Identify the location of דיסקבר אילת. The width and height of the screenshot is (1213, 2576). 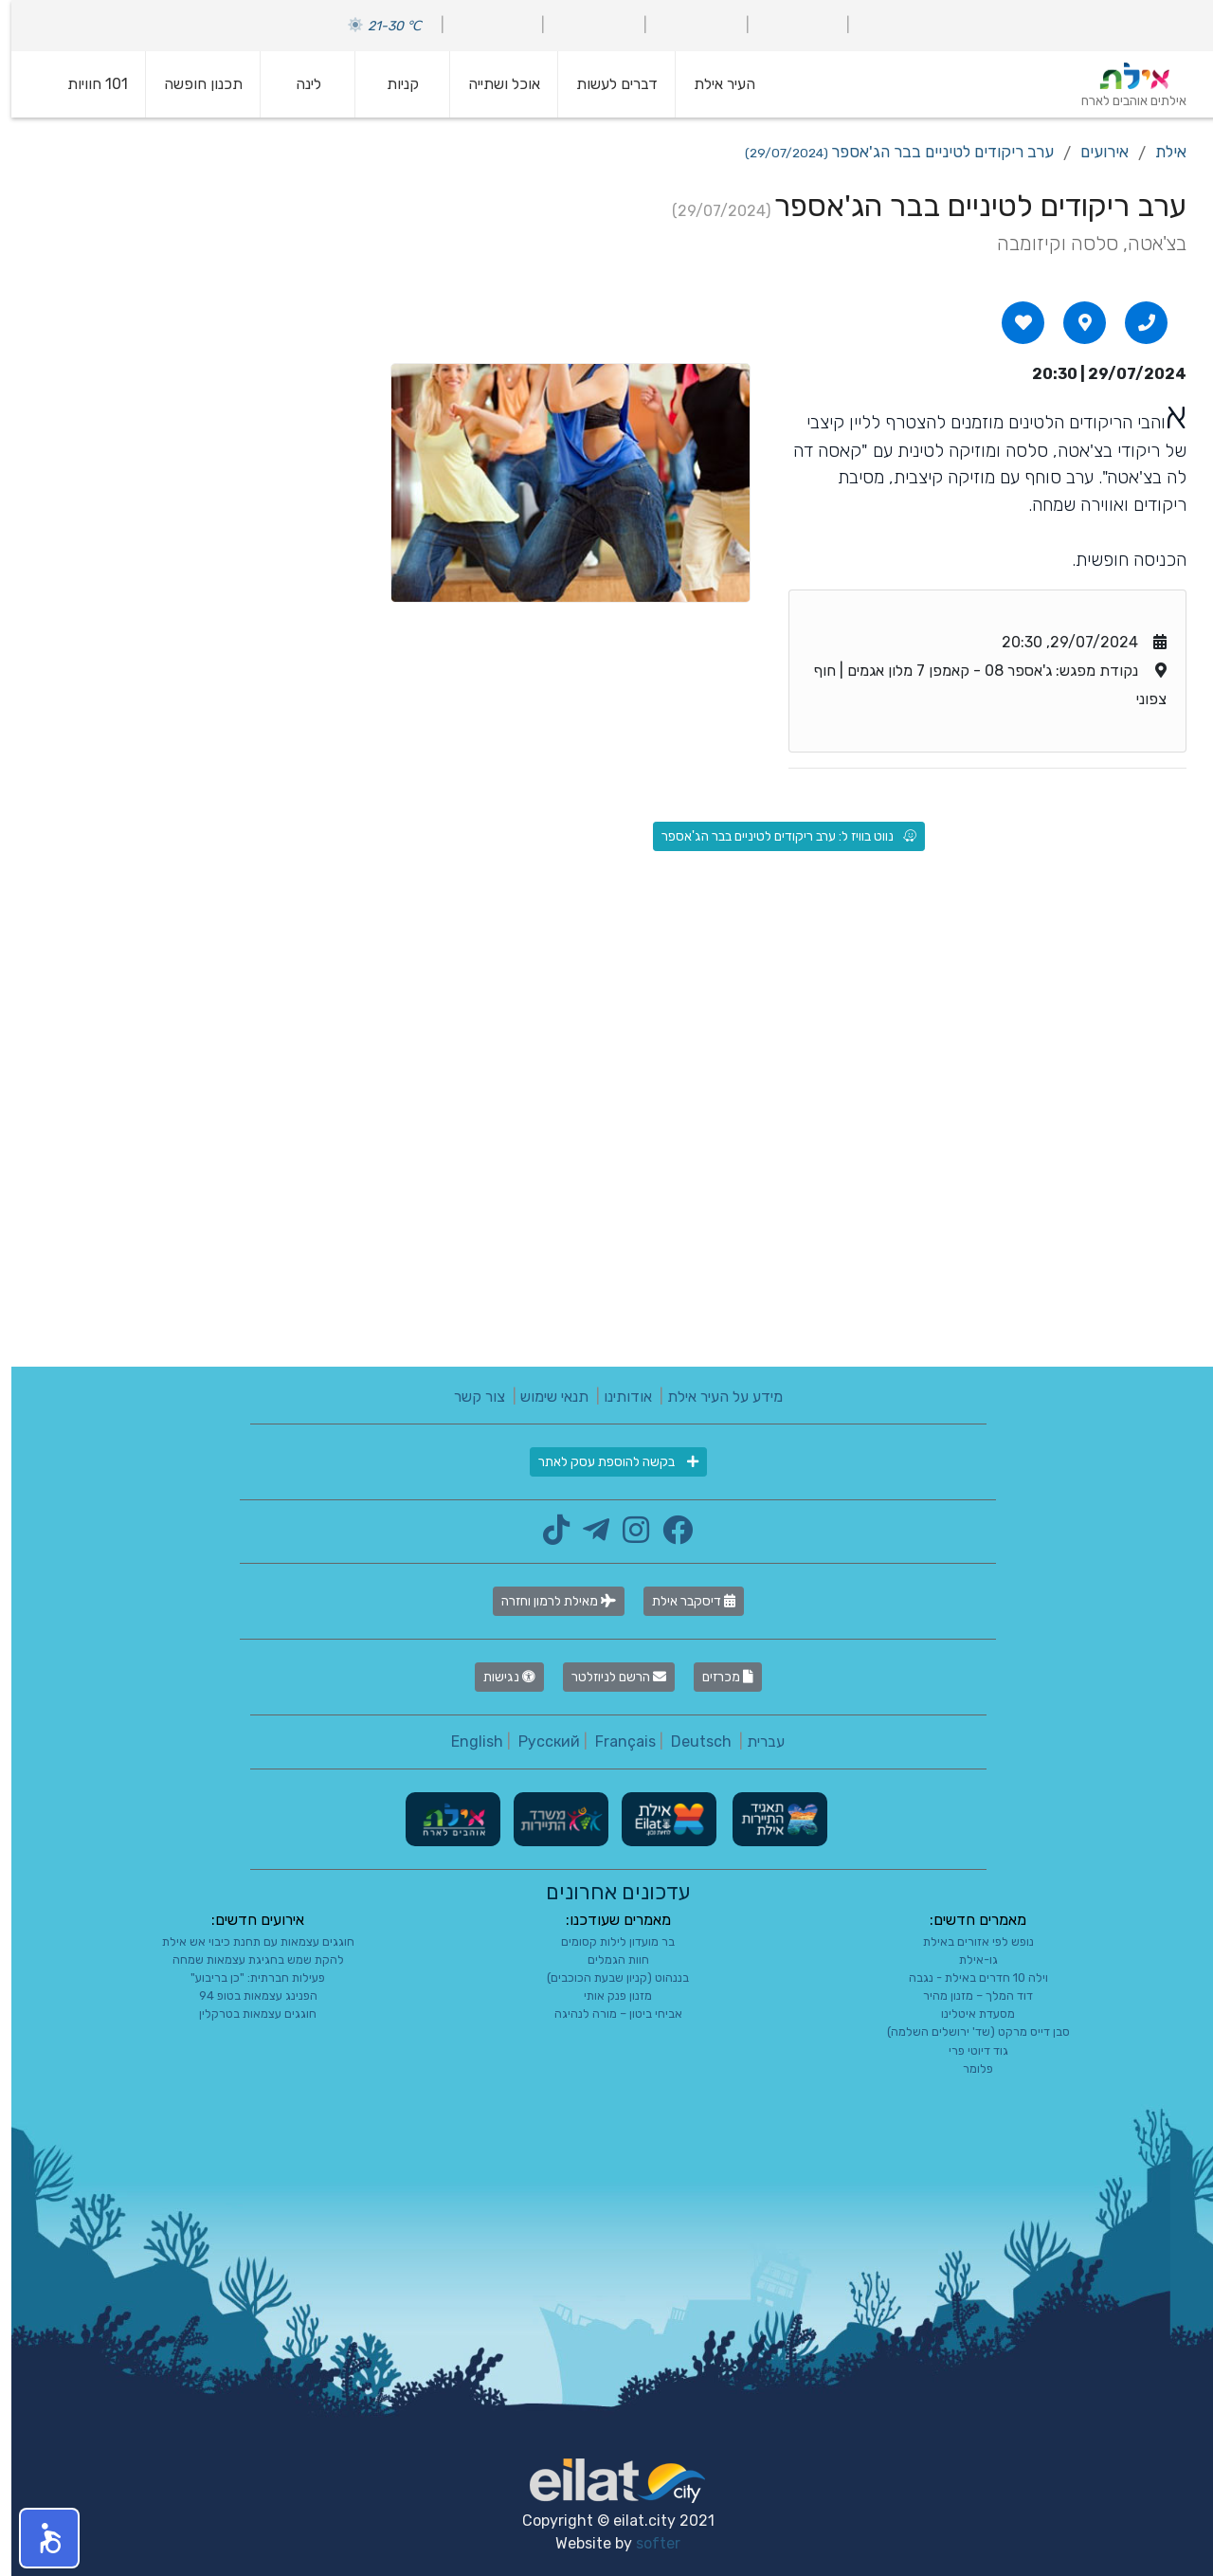
(682, 1601).